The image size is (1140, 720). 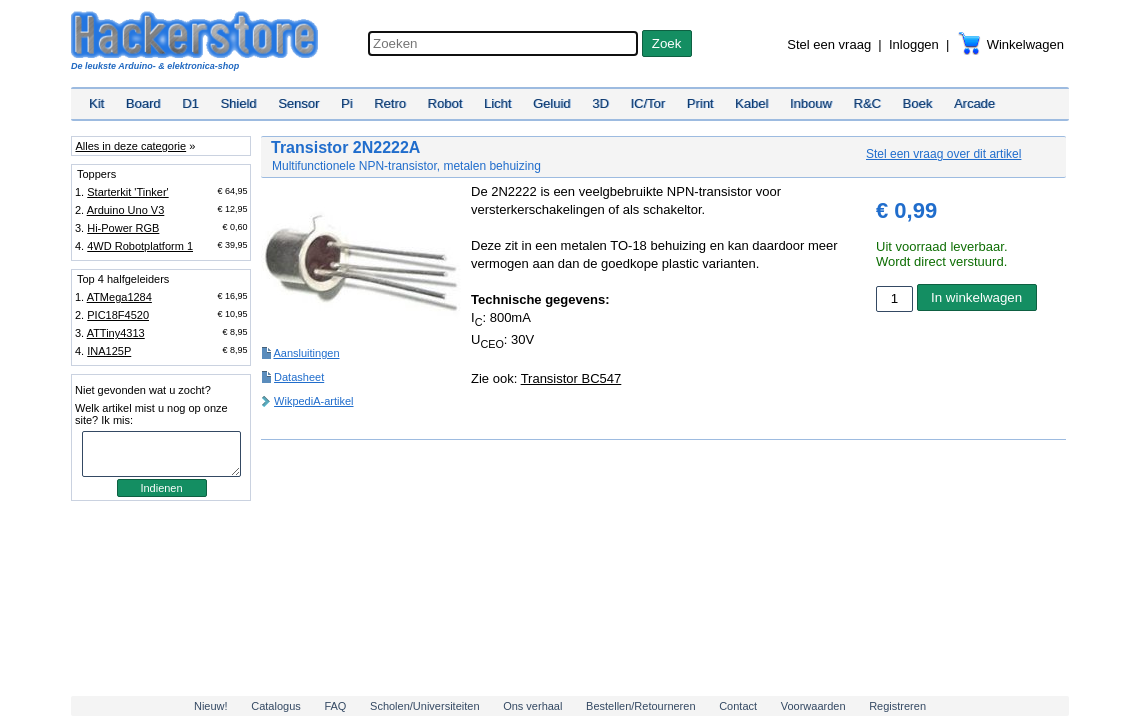 What do you see at coordinates (552, 103) in the screenshot?
I see `Geluid` at bounding box center [552, 103].